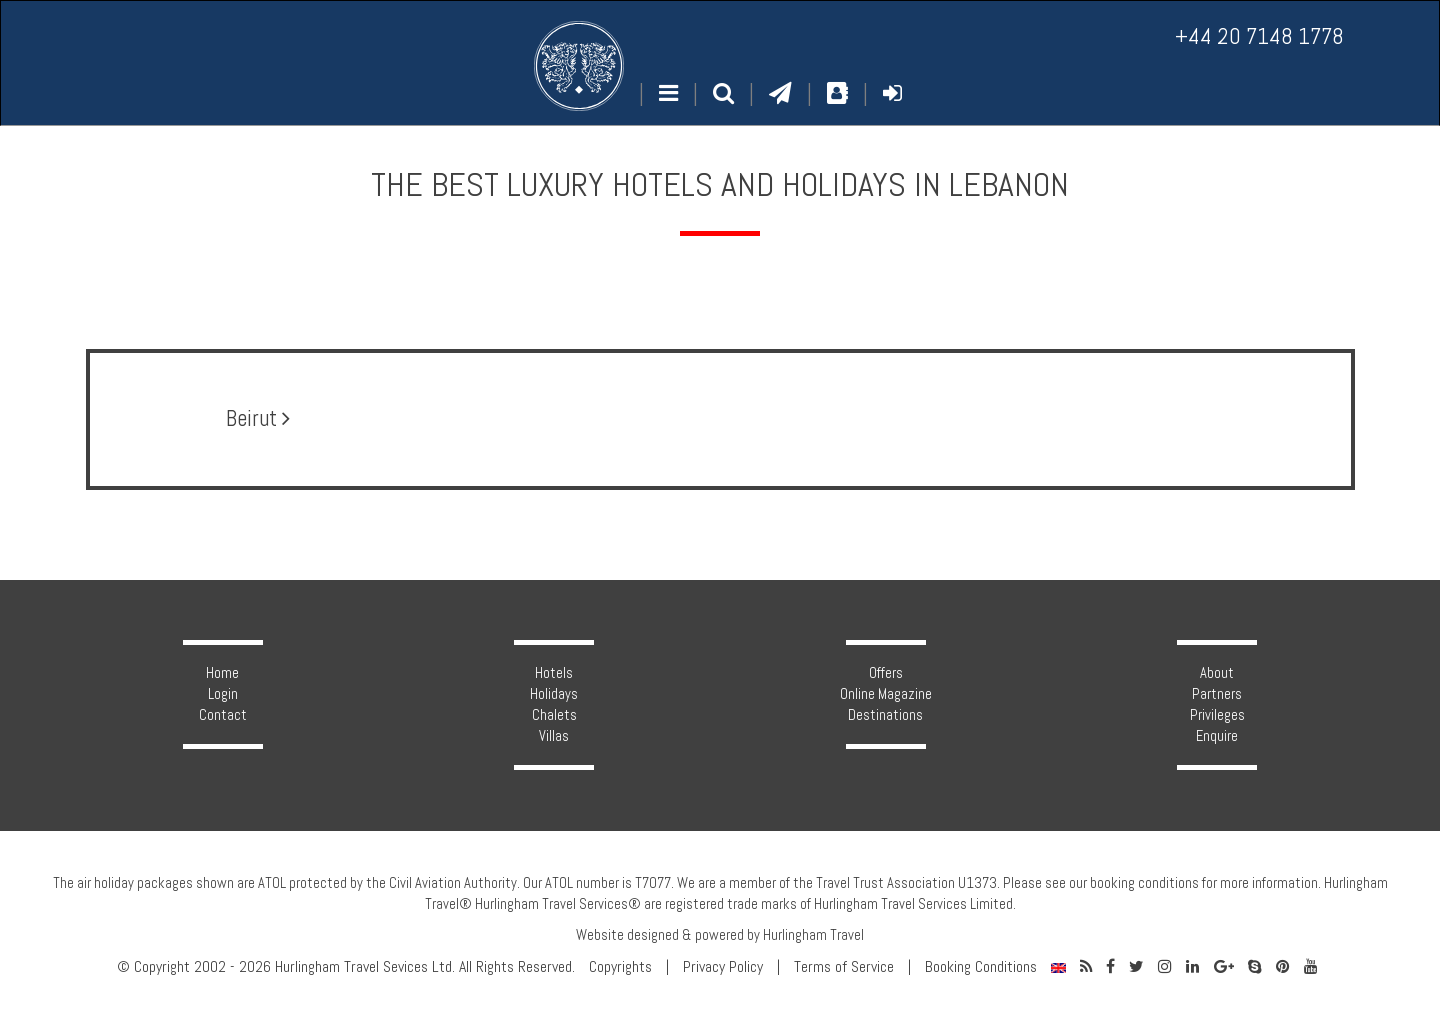 The image size is (1440, 1031). I want to click on +44 20 7148 1778, so click(1259, 36).